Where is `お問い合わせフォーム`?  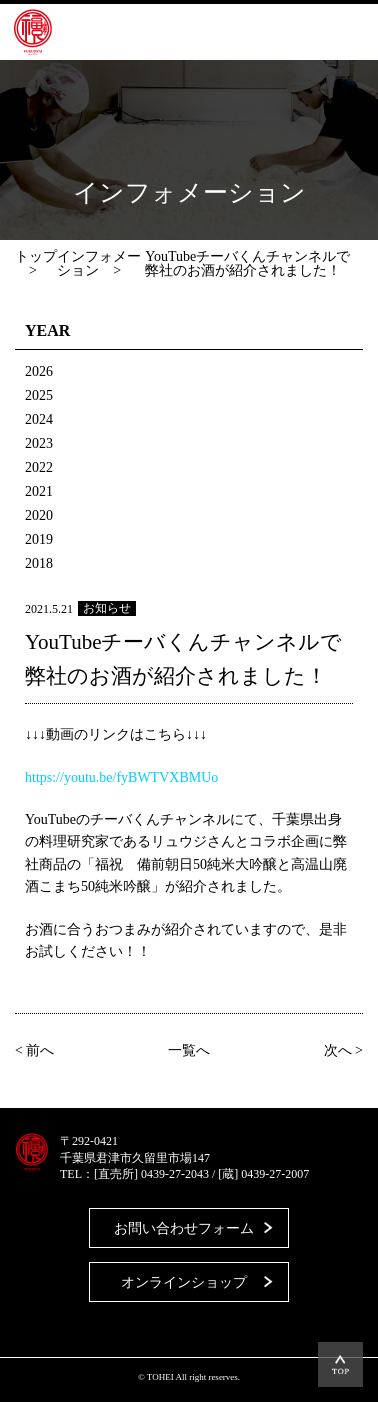 お問い合わせフォーム is located at coordinates (184, 1228).